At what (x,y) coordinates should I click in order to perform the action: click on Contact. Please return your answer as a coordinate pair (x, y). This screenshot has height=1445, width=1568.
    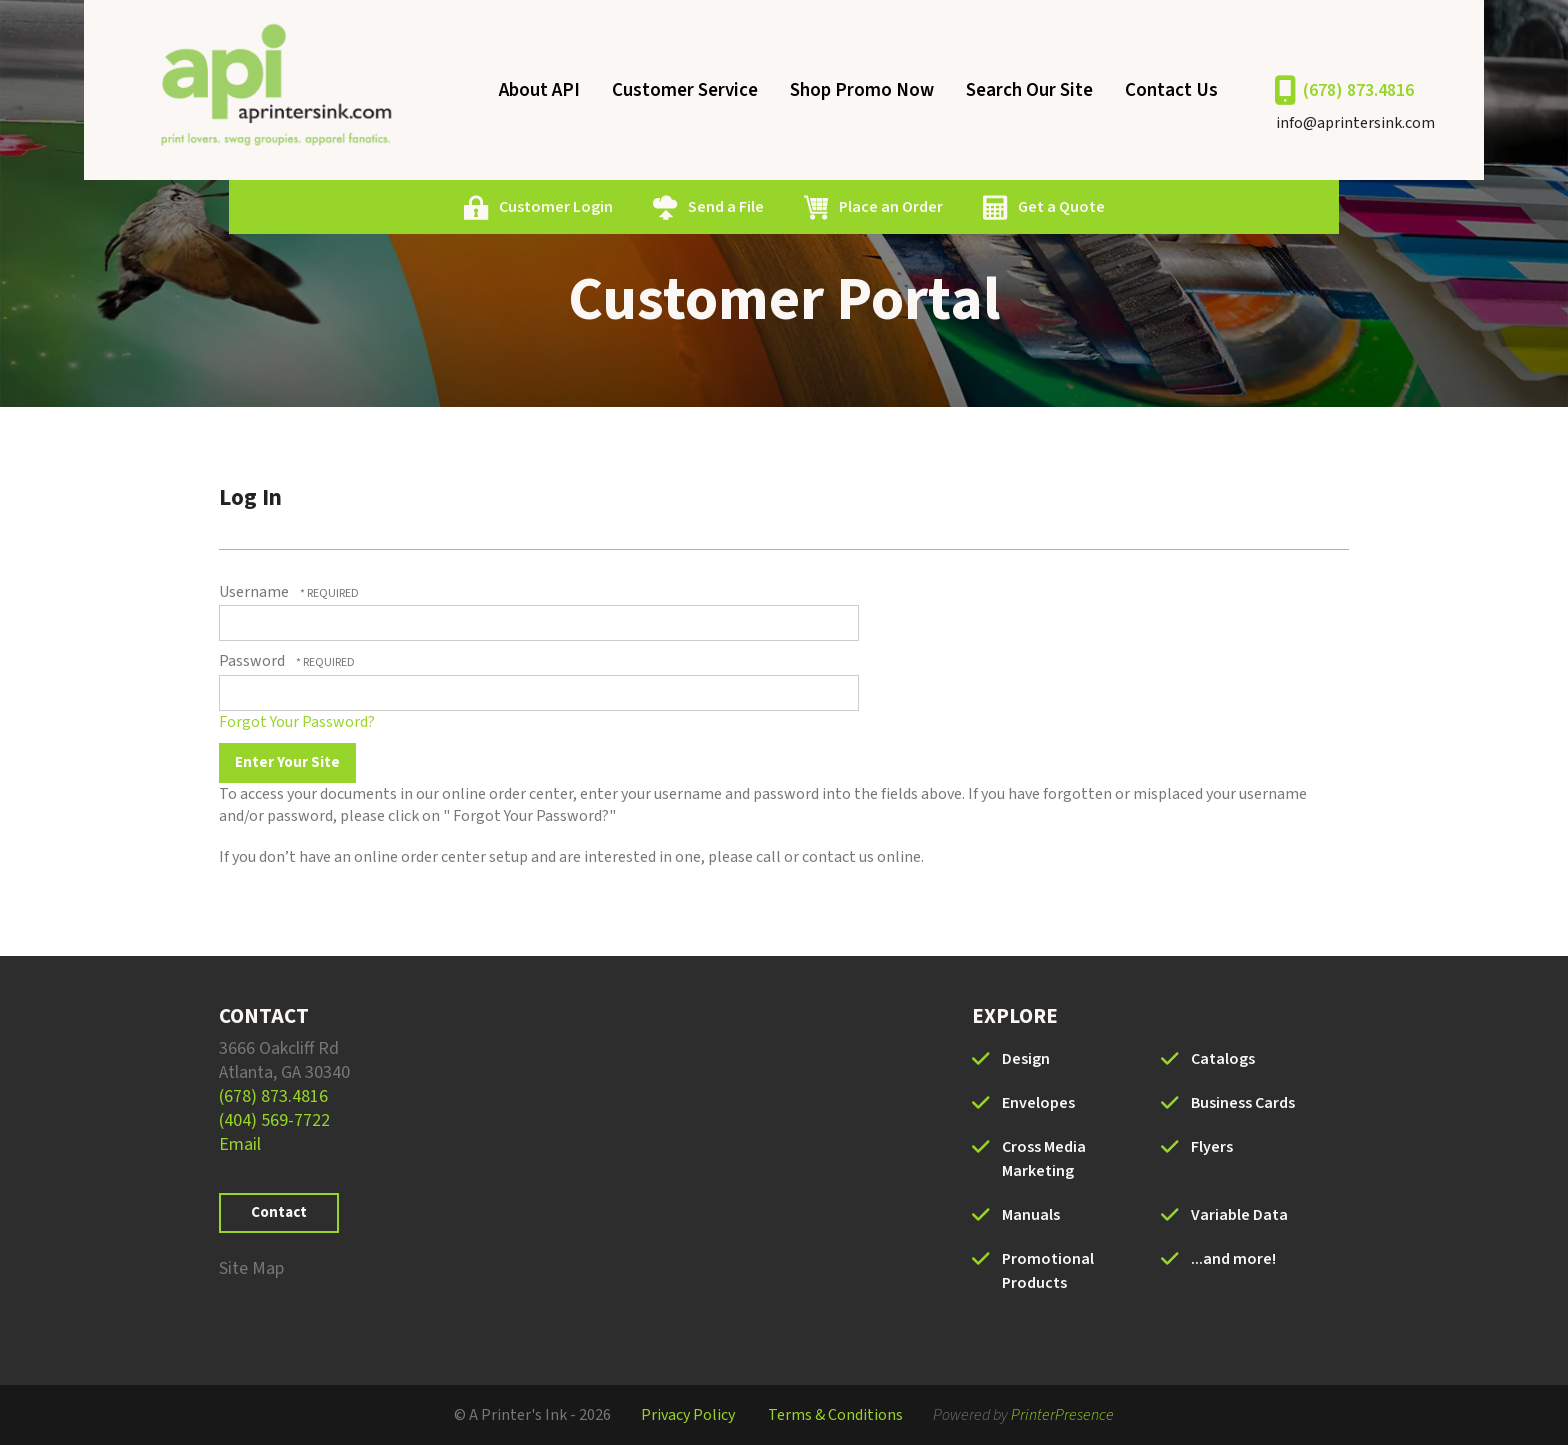
    Looking at the image, I should click on (279, 1212).